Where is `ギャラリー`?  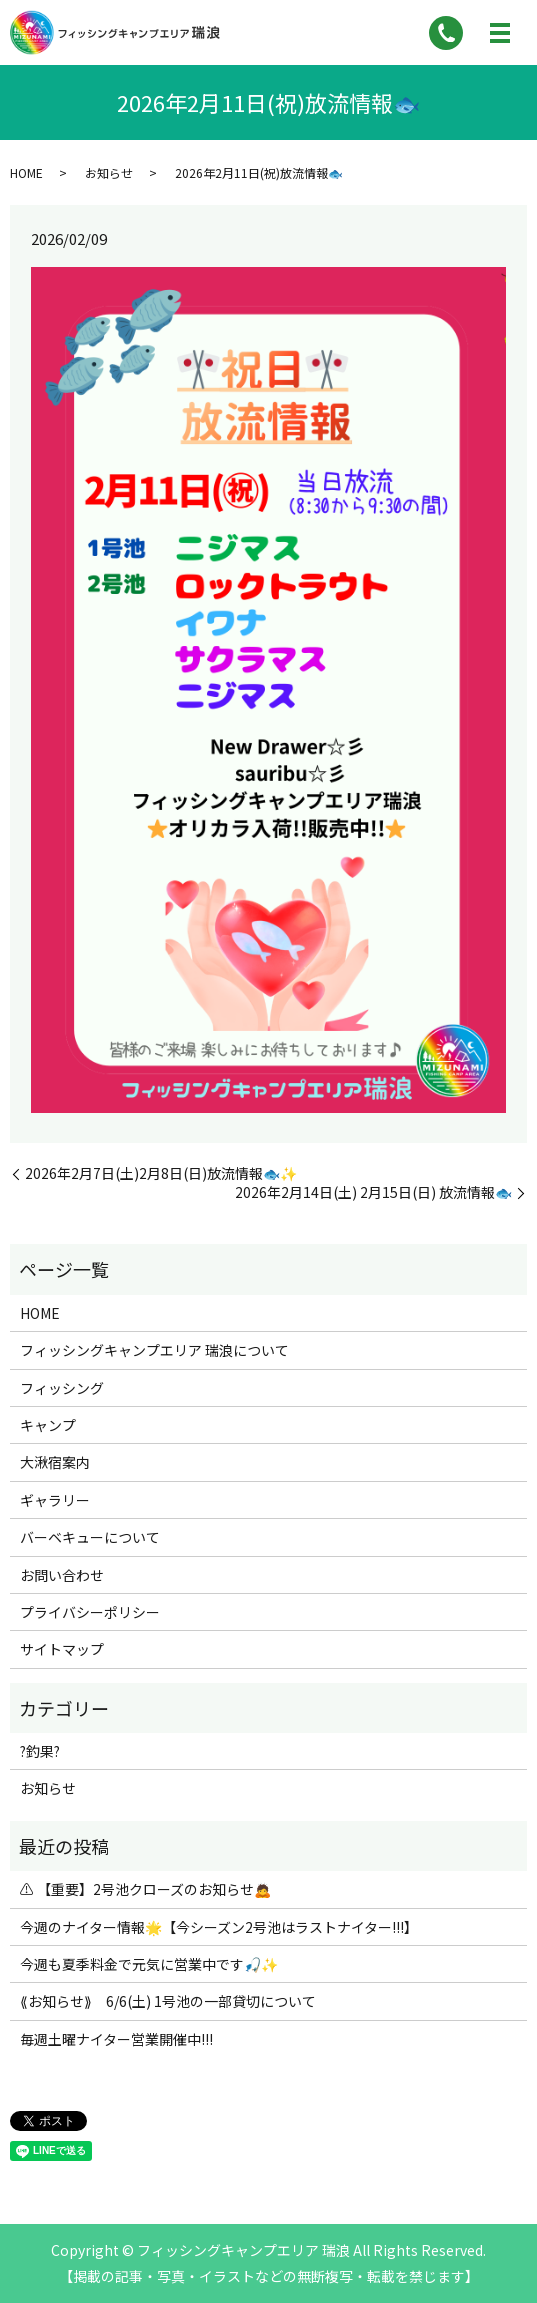 ギャラリー is located at coordinates (55, 1500).